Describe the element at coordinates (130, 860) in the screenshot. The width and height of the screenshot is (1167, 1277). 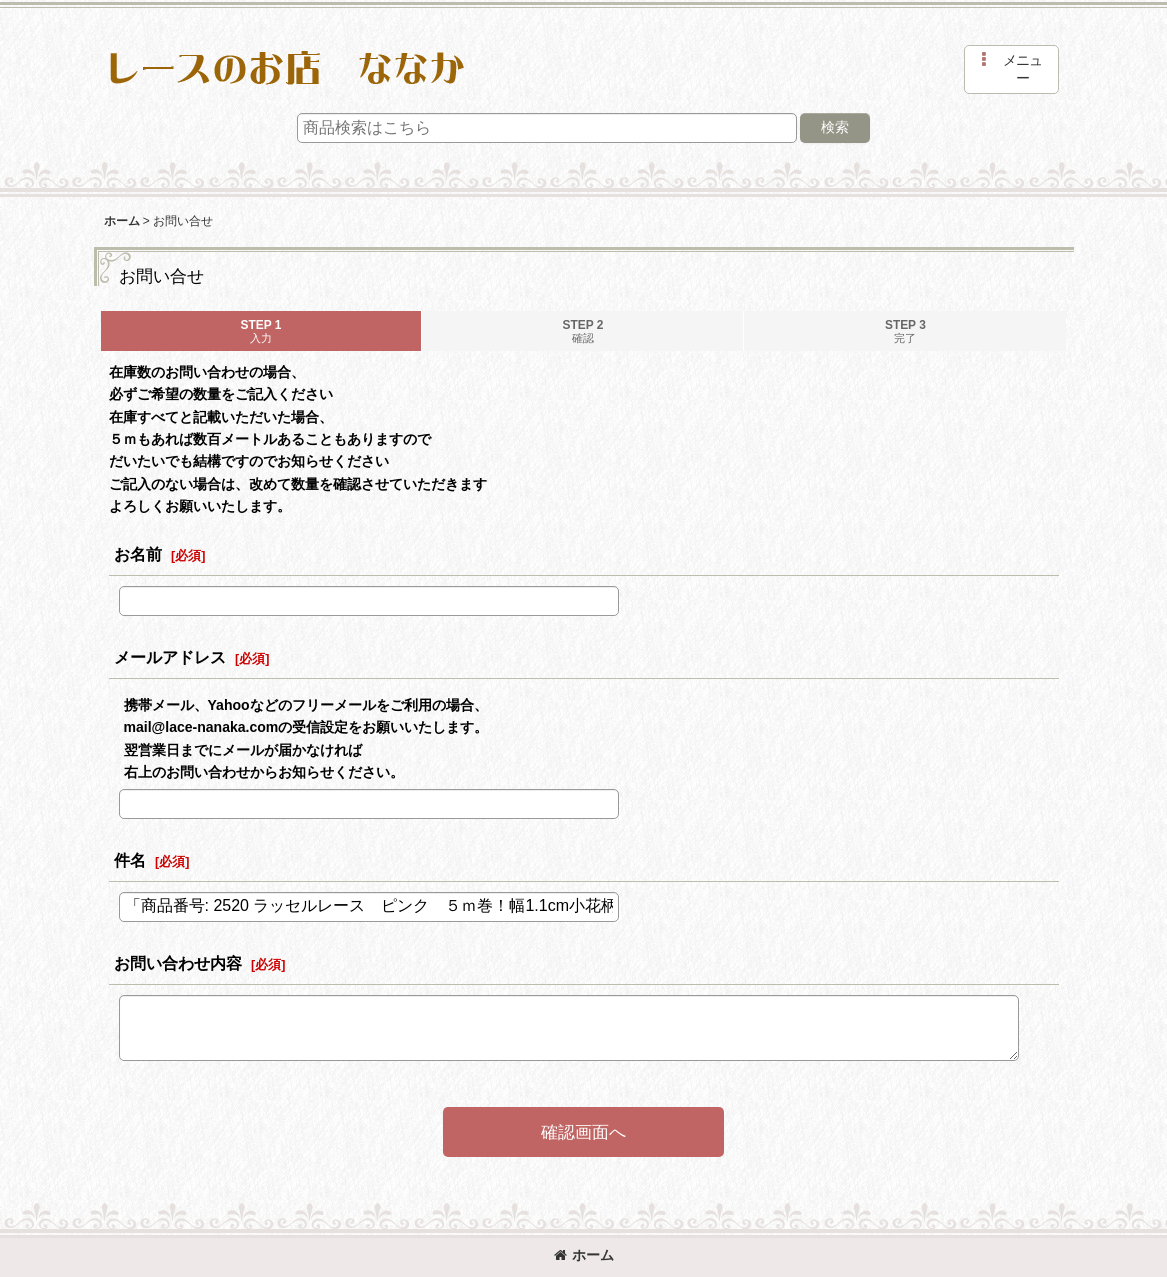
I see `件名` at that location.